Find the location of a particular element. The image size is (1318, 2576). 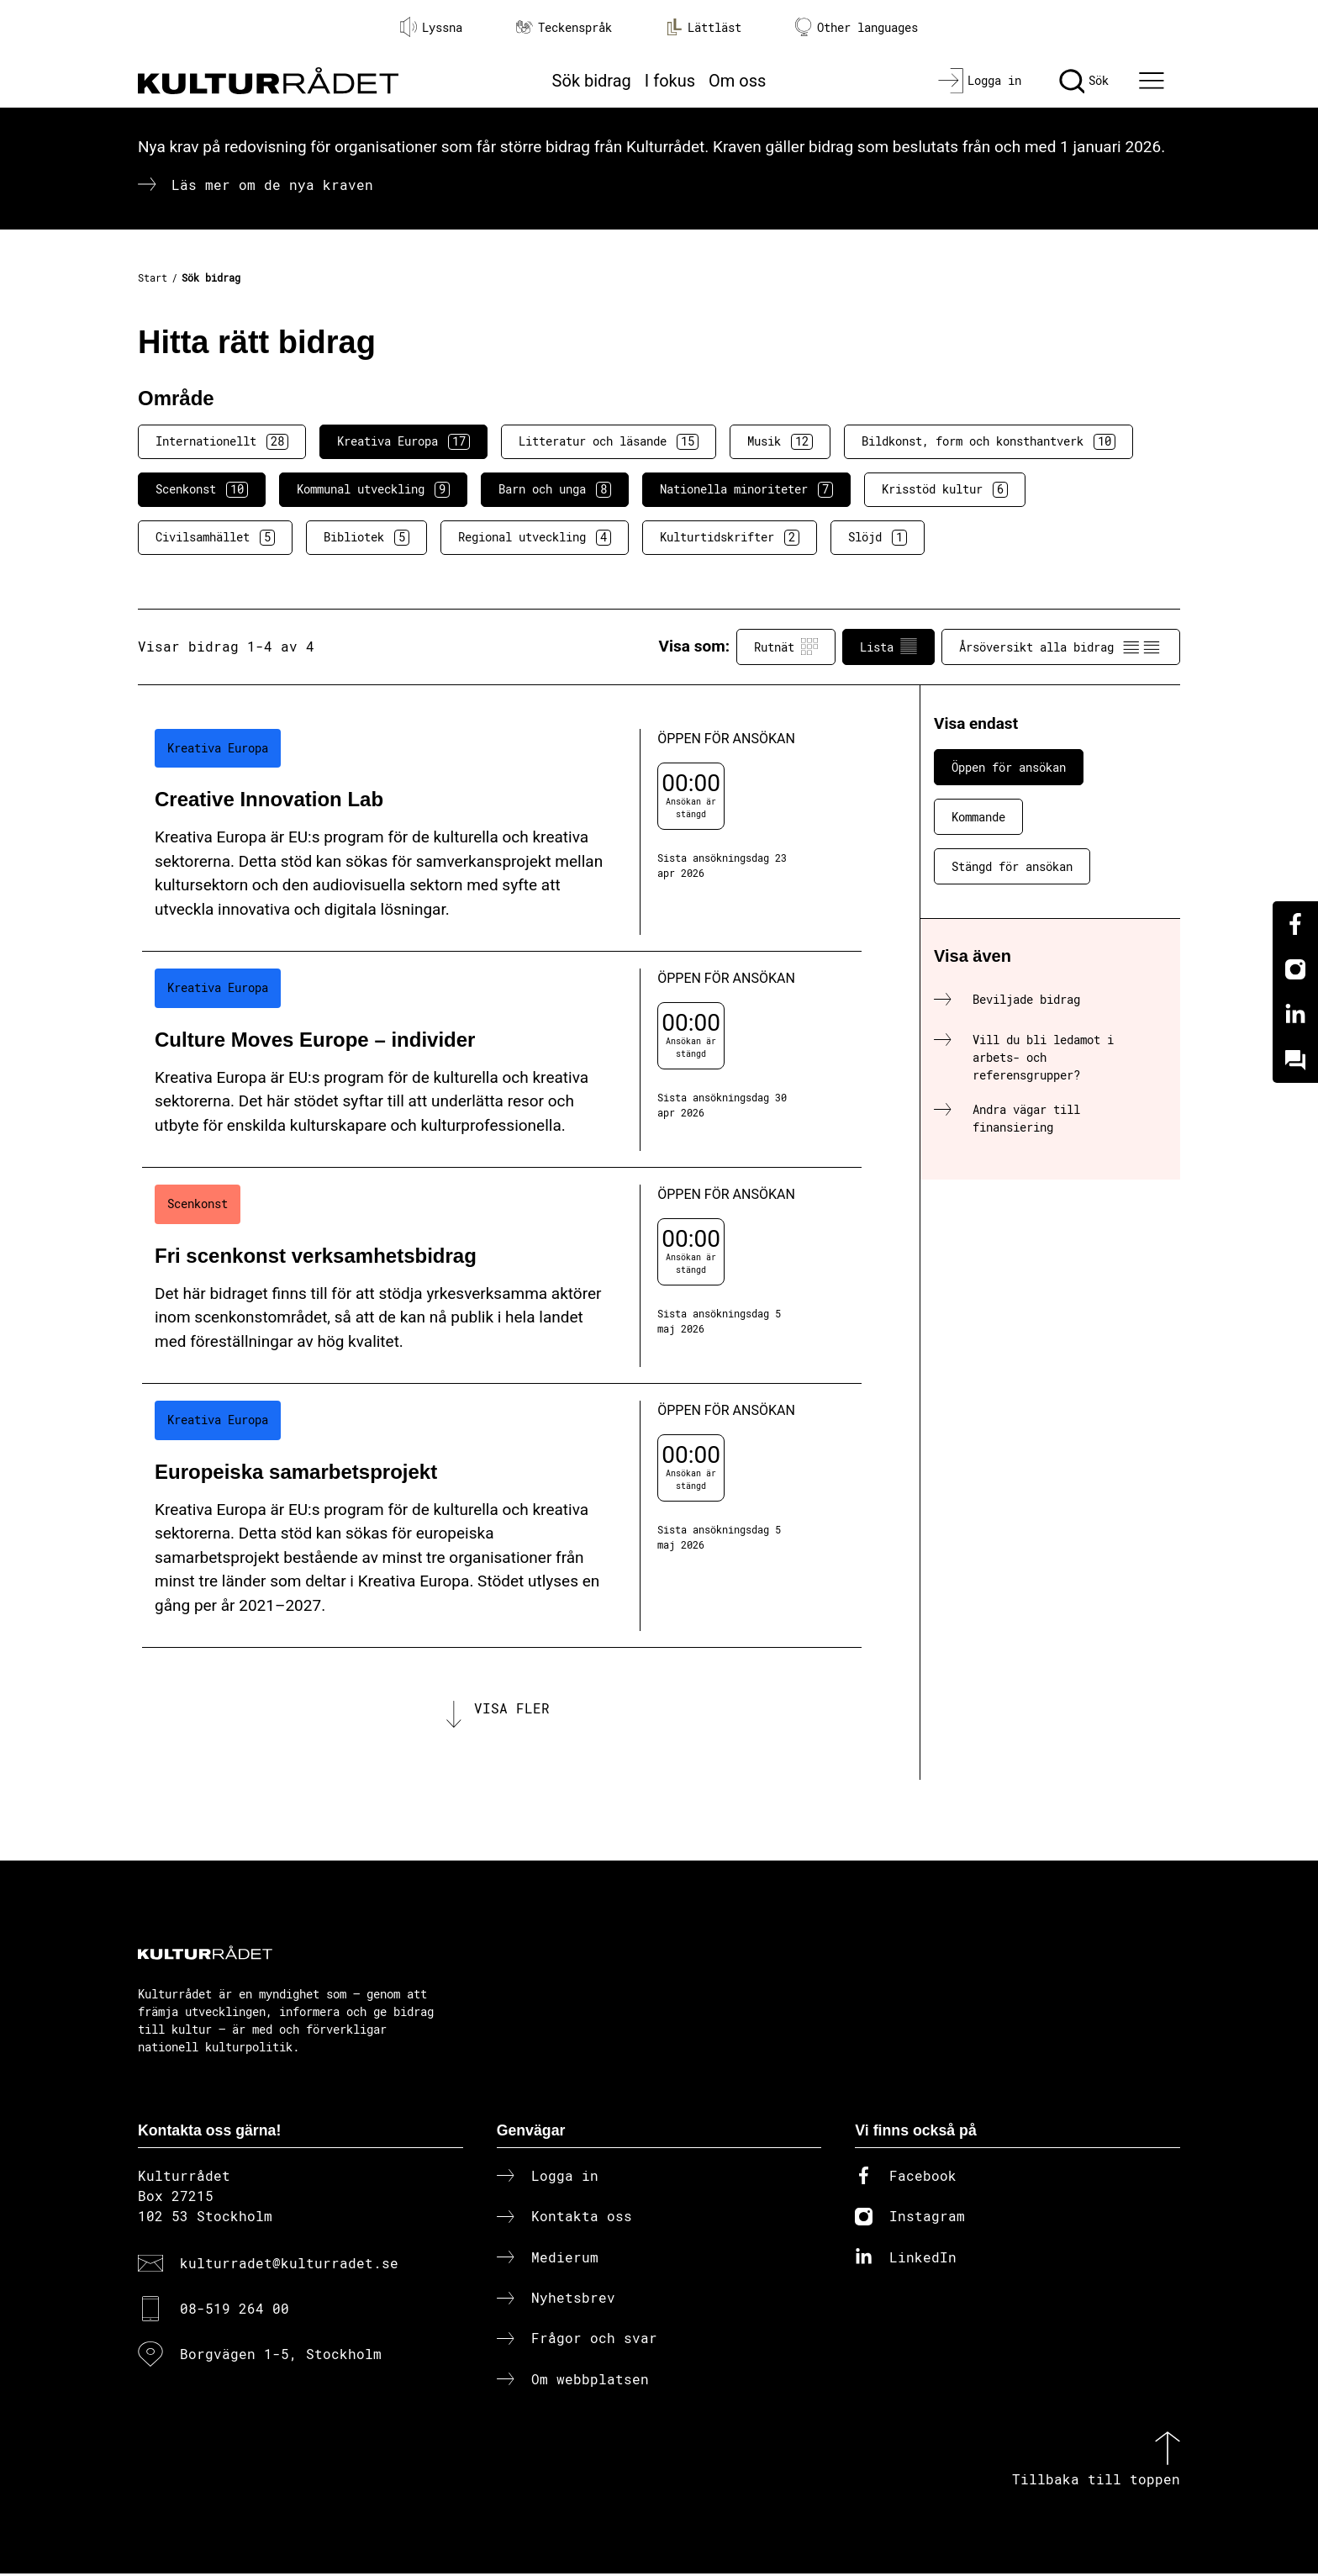

Krisstöd kultur is located at coordinates (945, 489).